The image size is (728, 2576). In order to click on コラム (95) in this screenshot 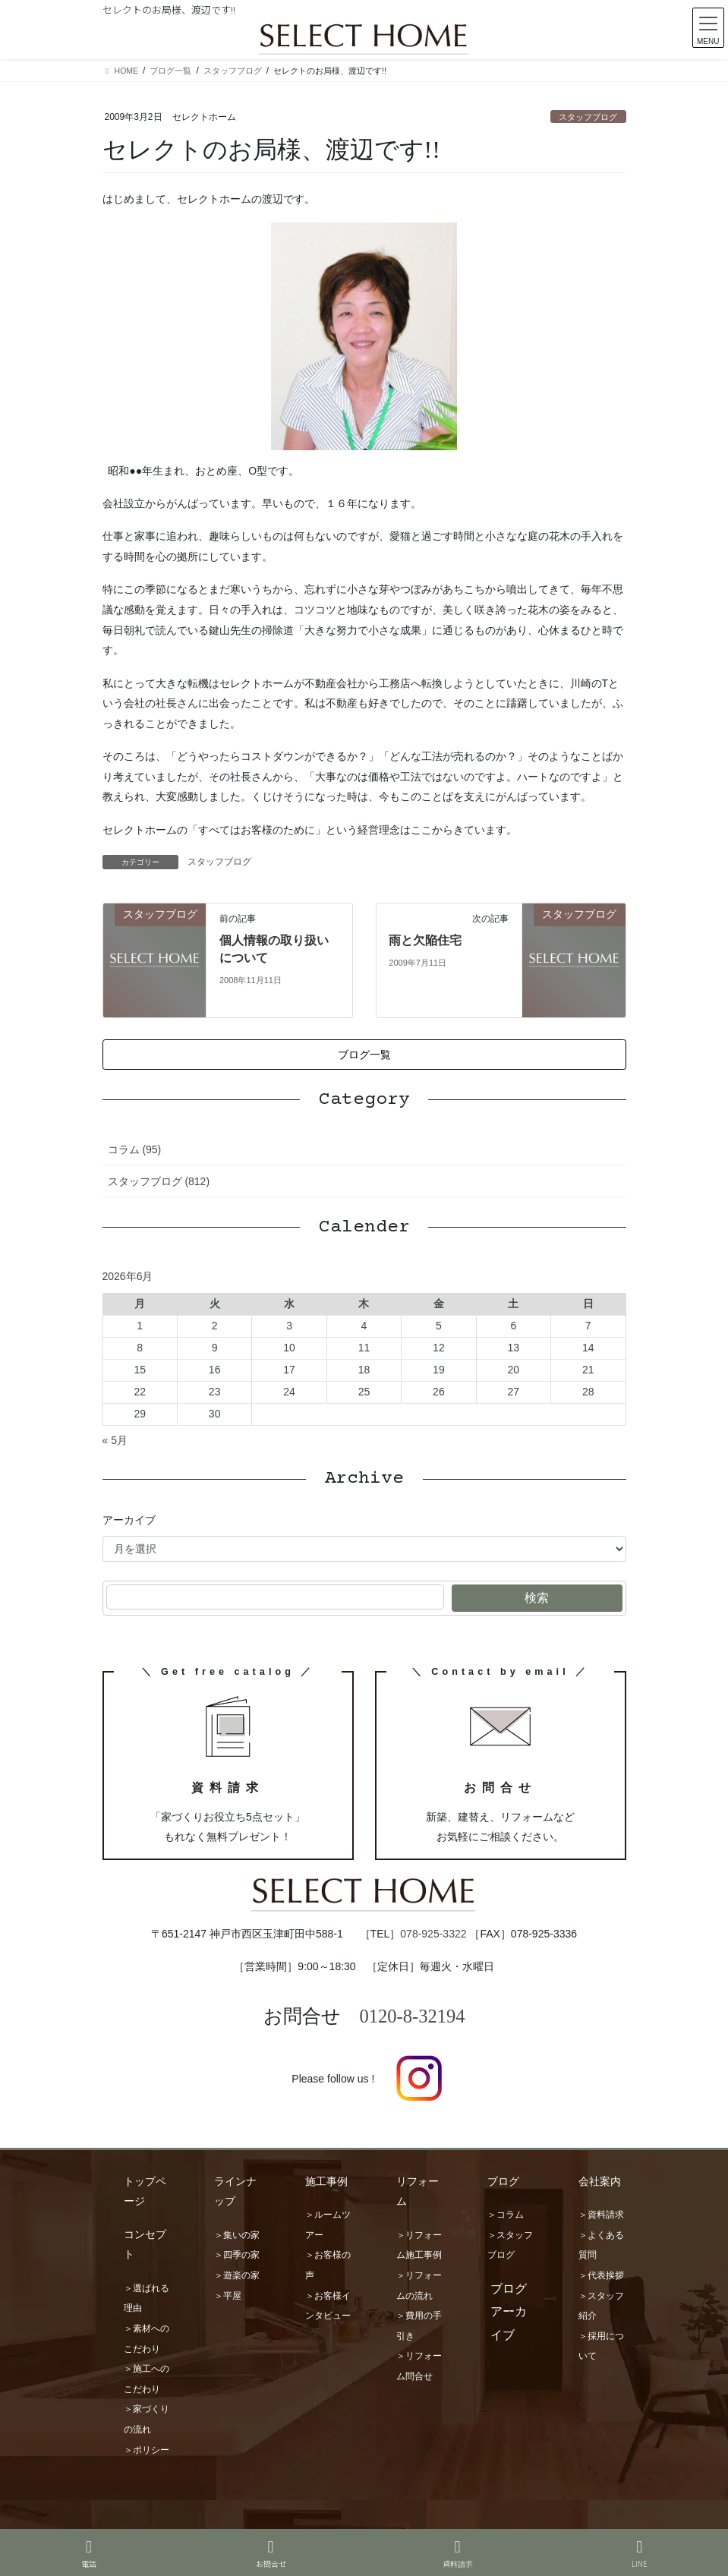, I will do `click(135, 1149)`.